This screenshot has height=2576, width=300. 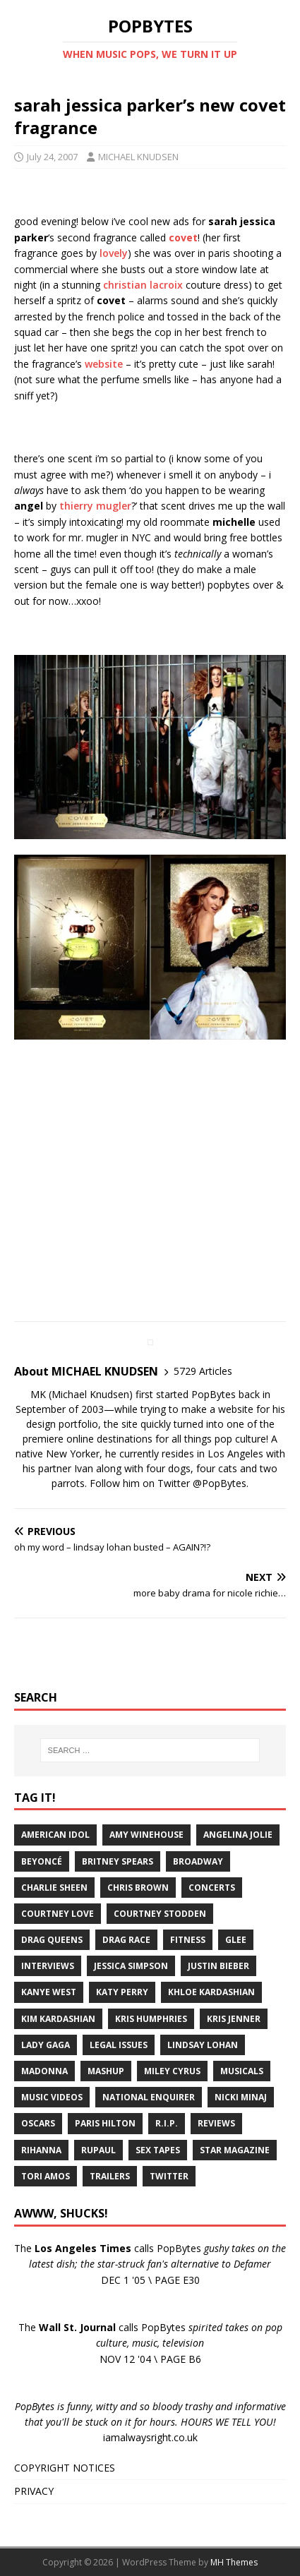 I want to click on Britney Spears, so click(x=117, y=1861).